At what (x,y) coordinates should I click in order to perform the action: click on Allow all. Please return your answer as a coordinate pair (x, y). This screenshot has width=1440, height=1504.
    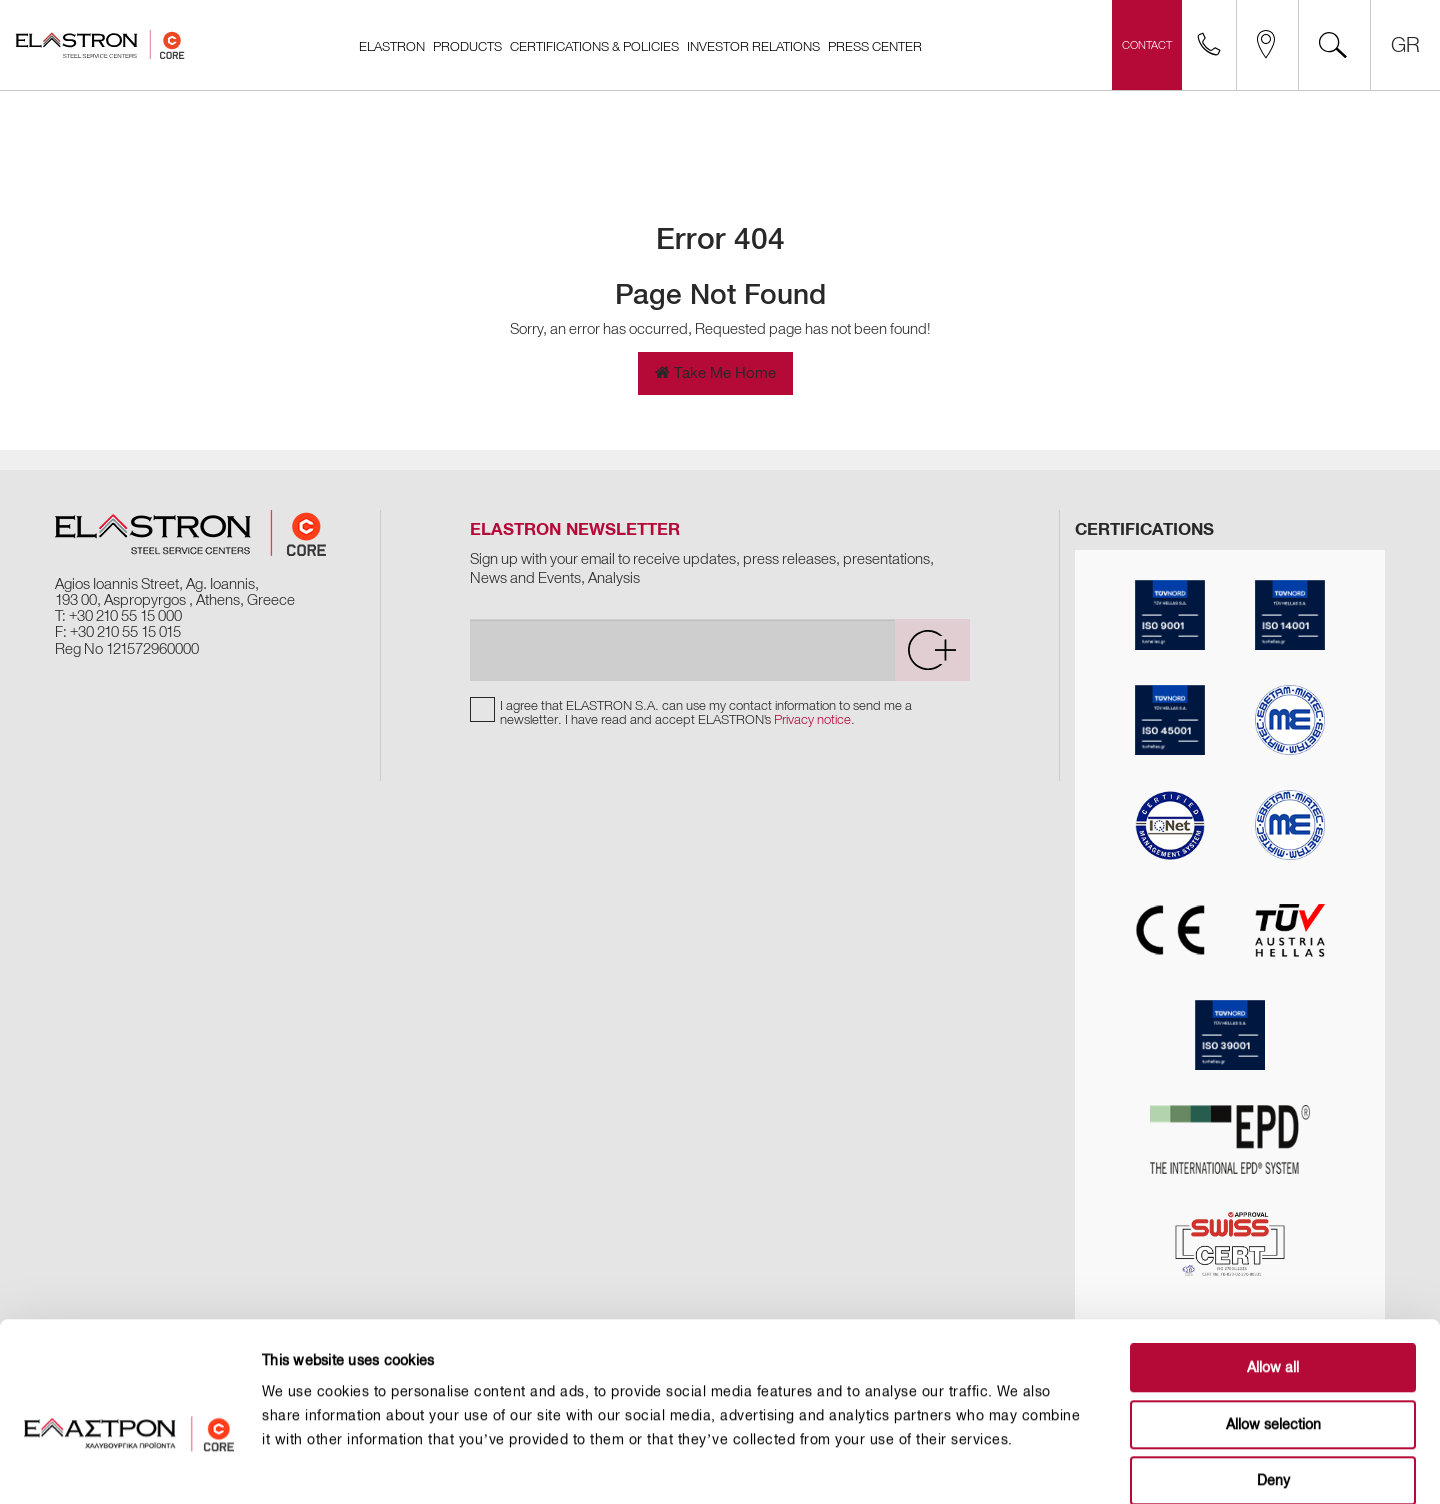
    Looking at the image, I should click on (1273, 1264).